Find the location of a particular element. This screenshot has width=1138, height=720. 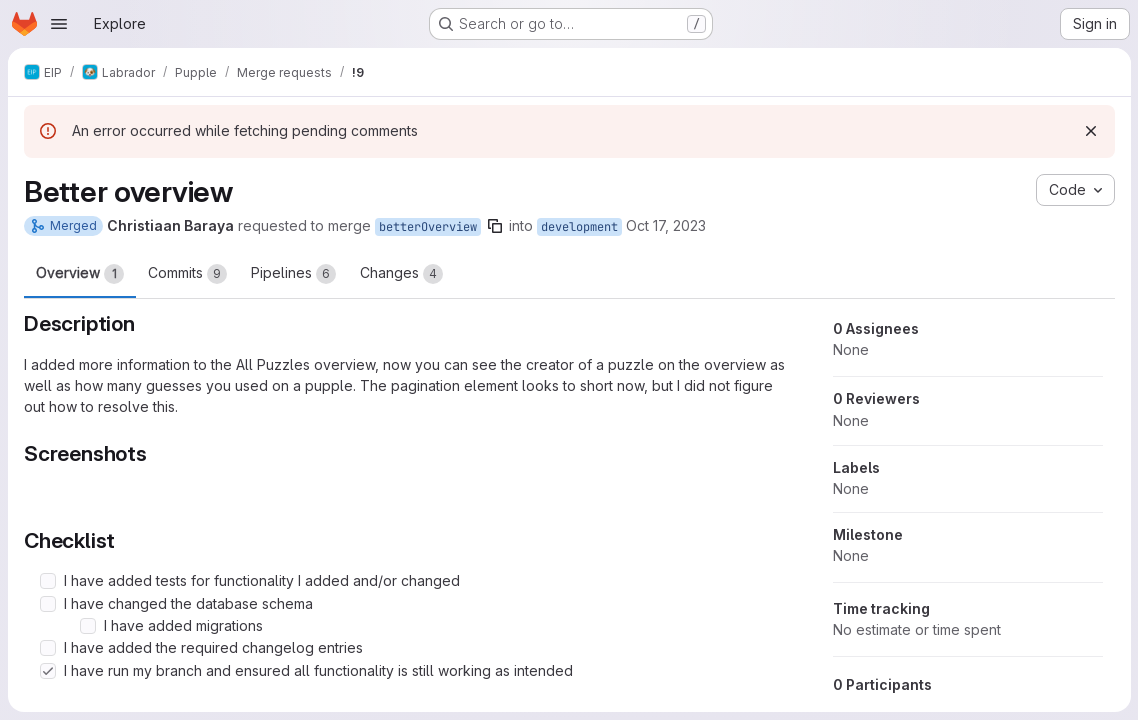

[Open navigation menu] is located at coordinates (59, 24).